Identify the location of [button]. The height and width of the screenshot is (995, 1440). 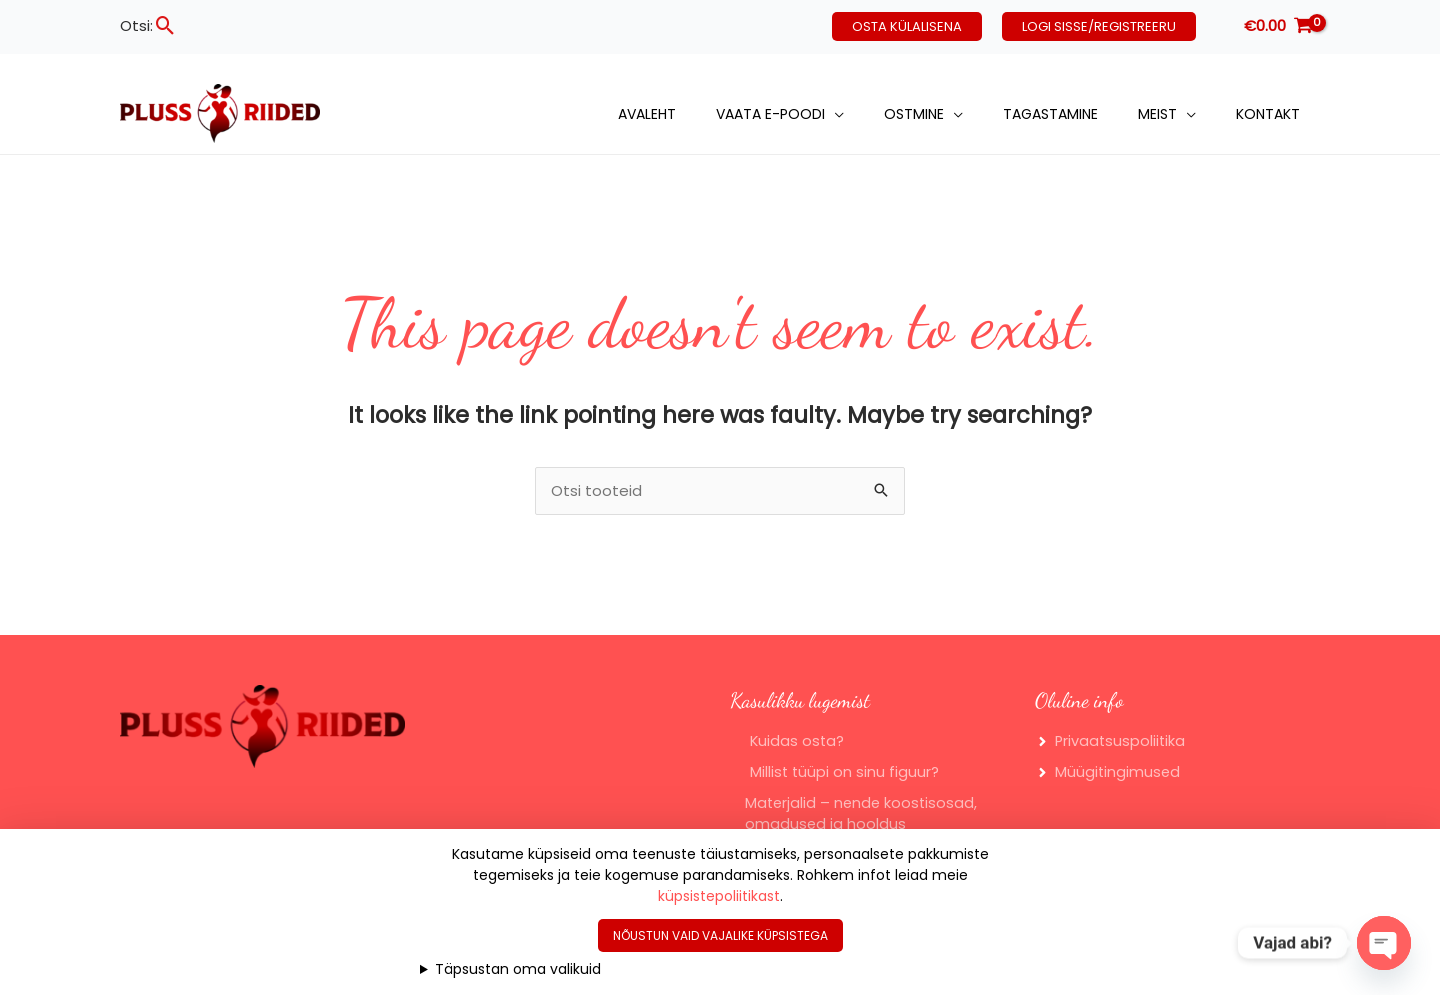
(165, 25).